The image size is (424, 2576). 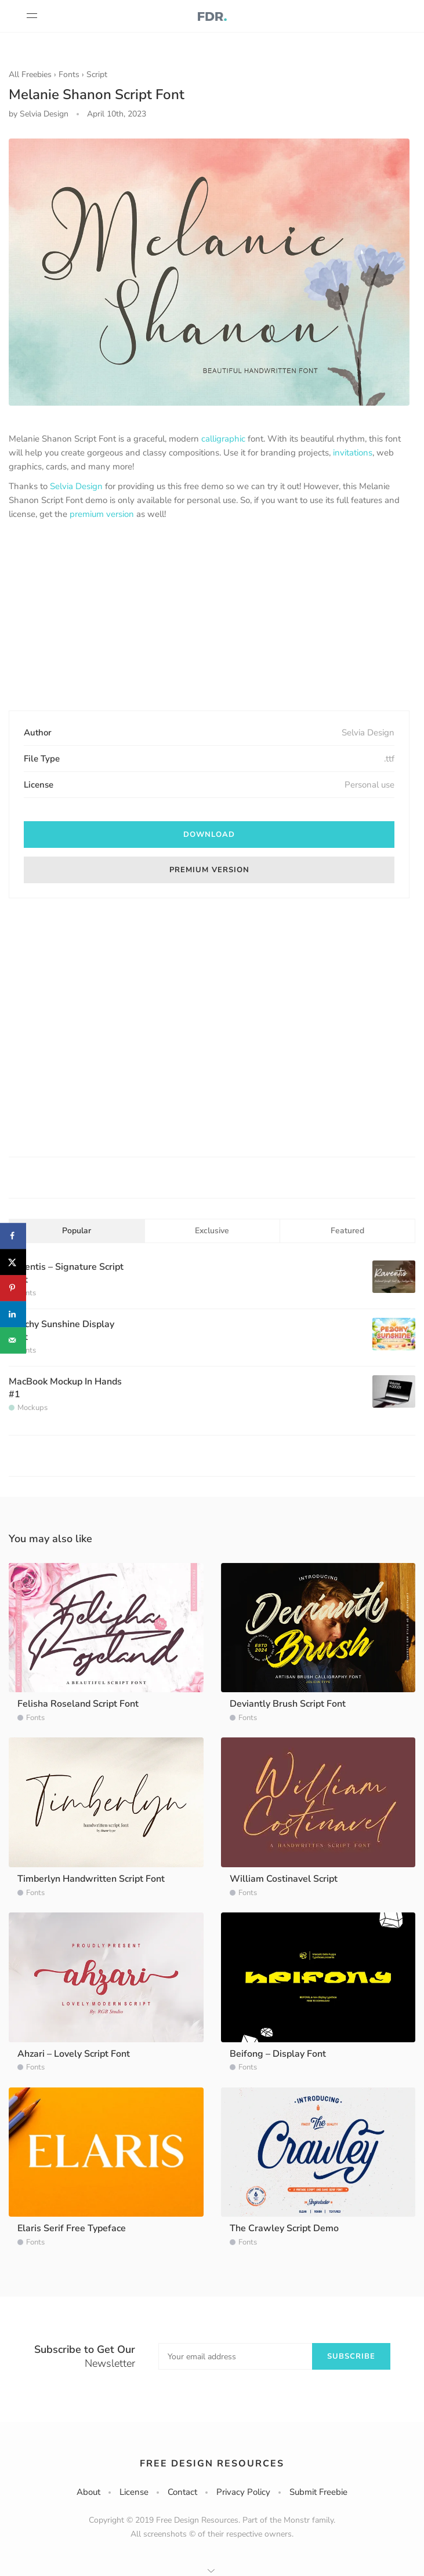 I want to click on Elaris Serif Free Typeface, so click(x=71, y=2228).